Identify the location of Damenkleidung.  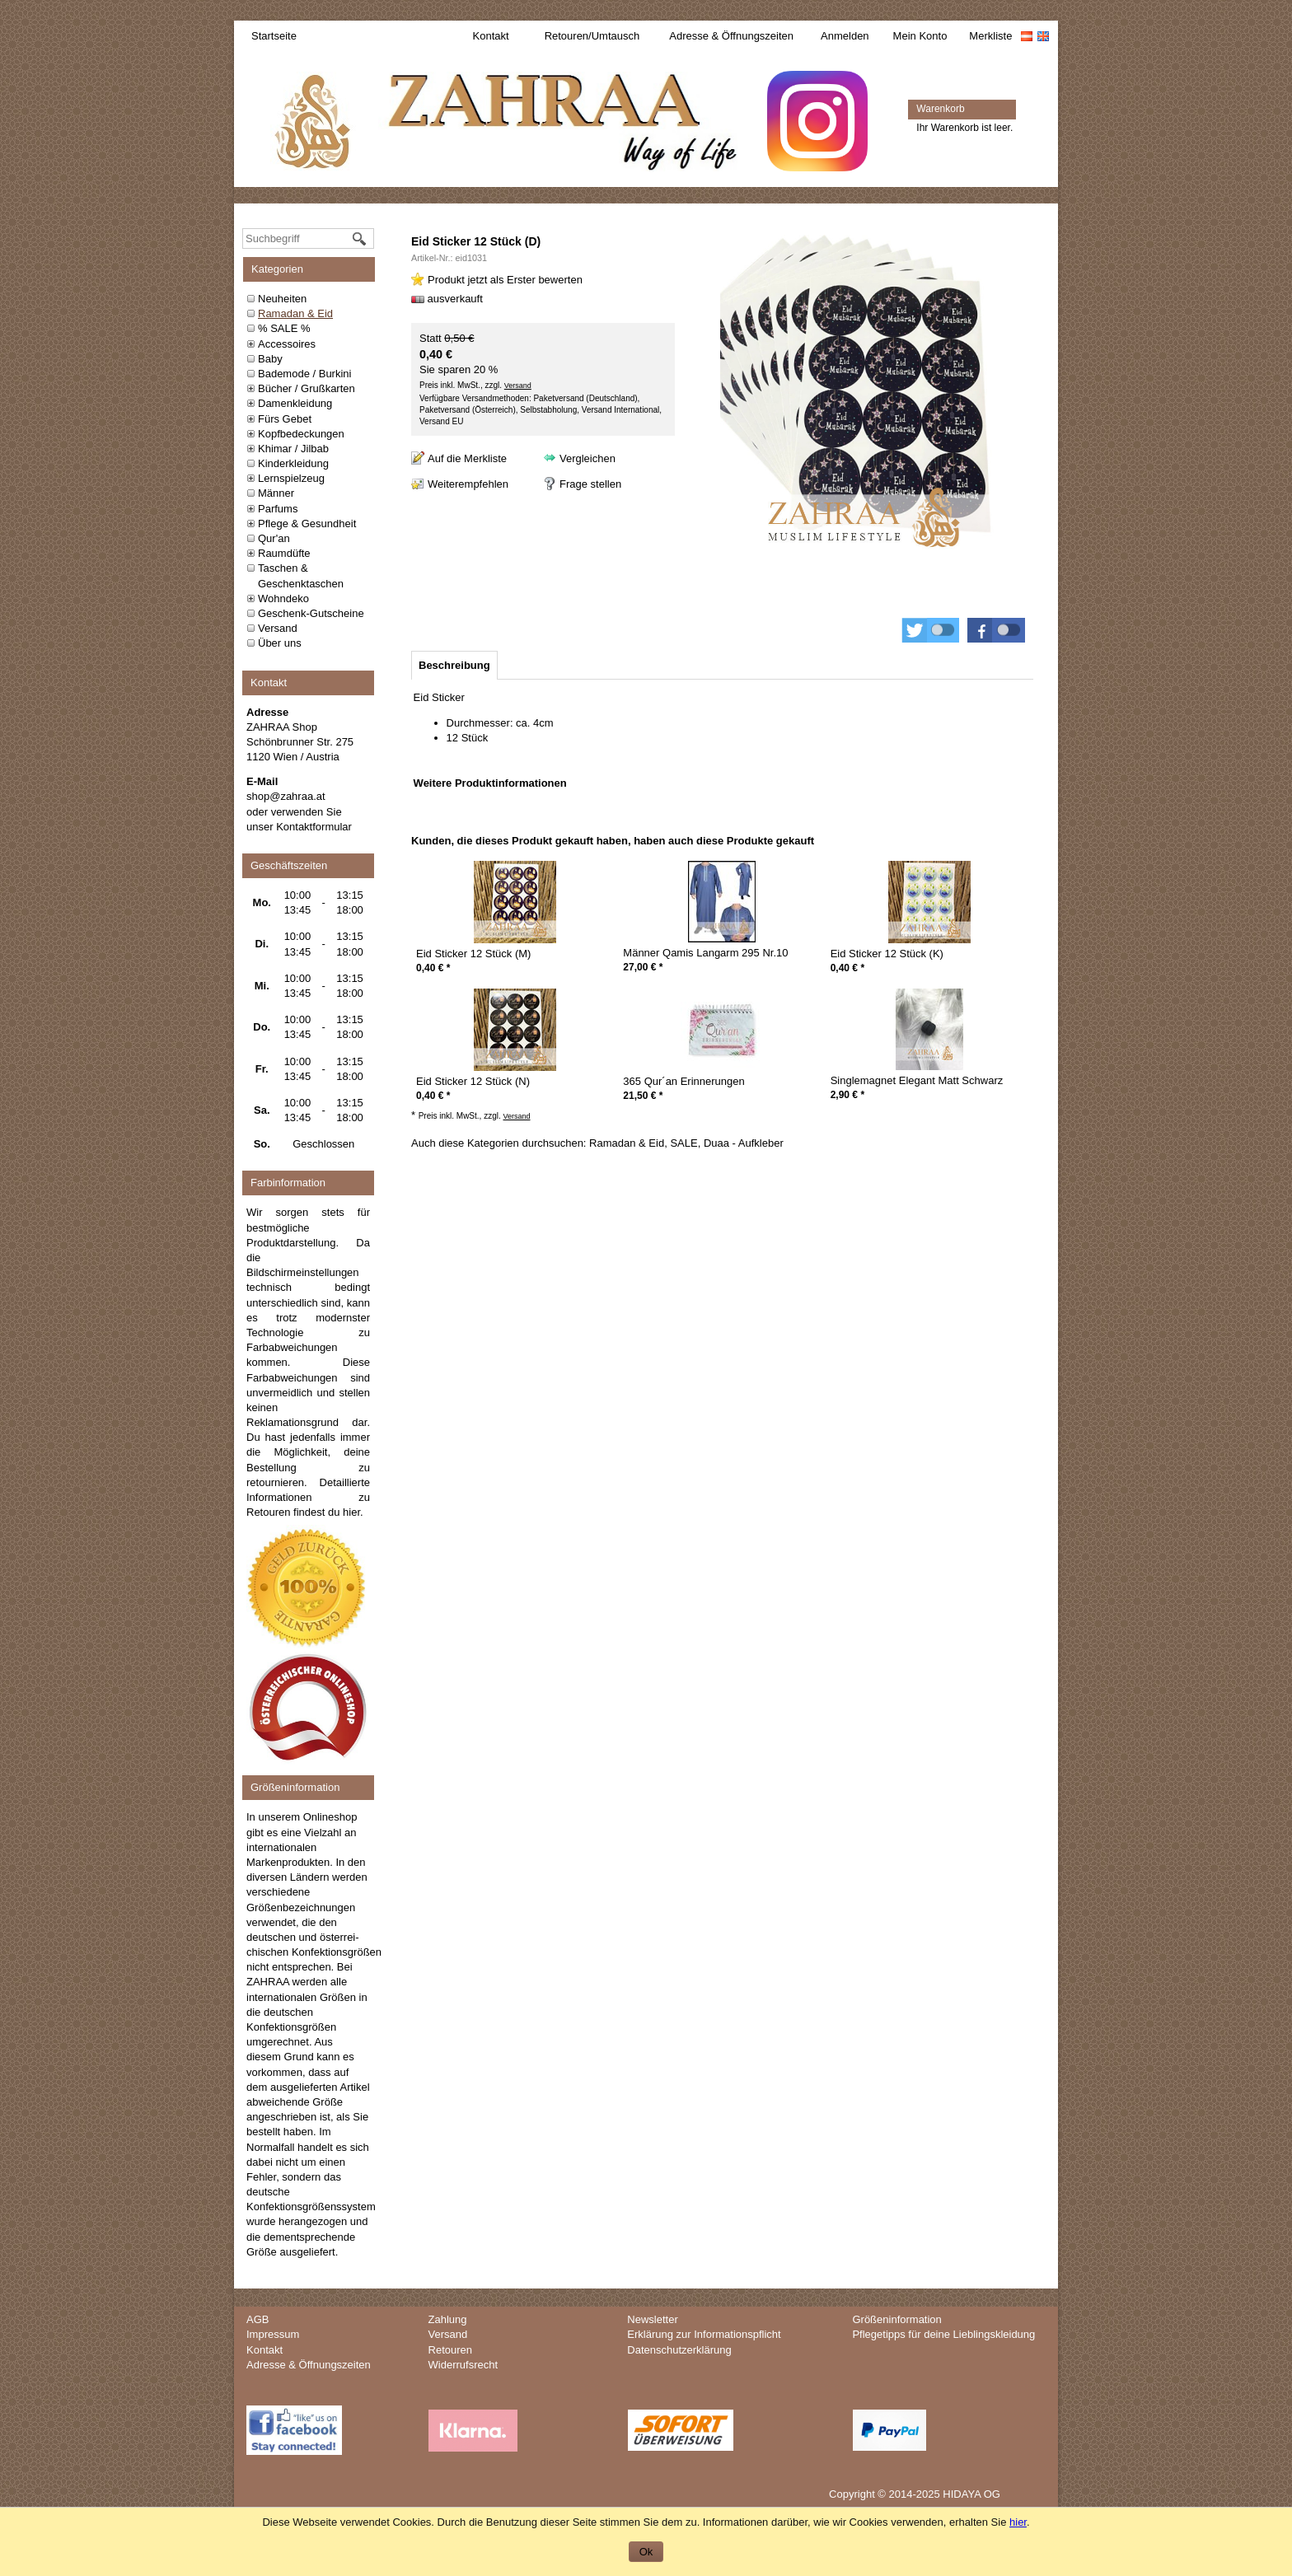
(295, 403).